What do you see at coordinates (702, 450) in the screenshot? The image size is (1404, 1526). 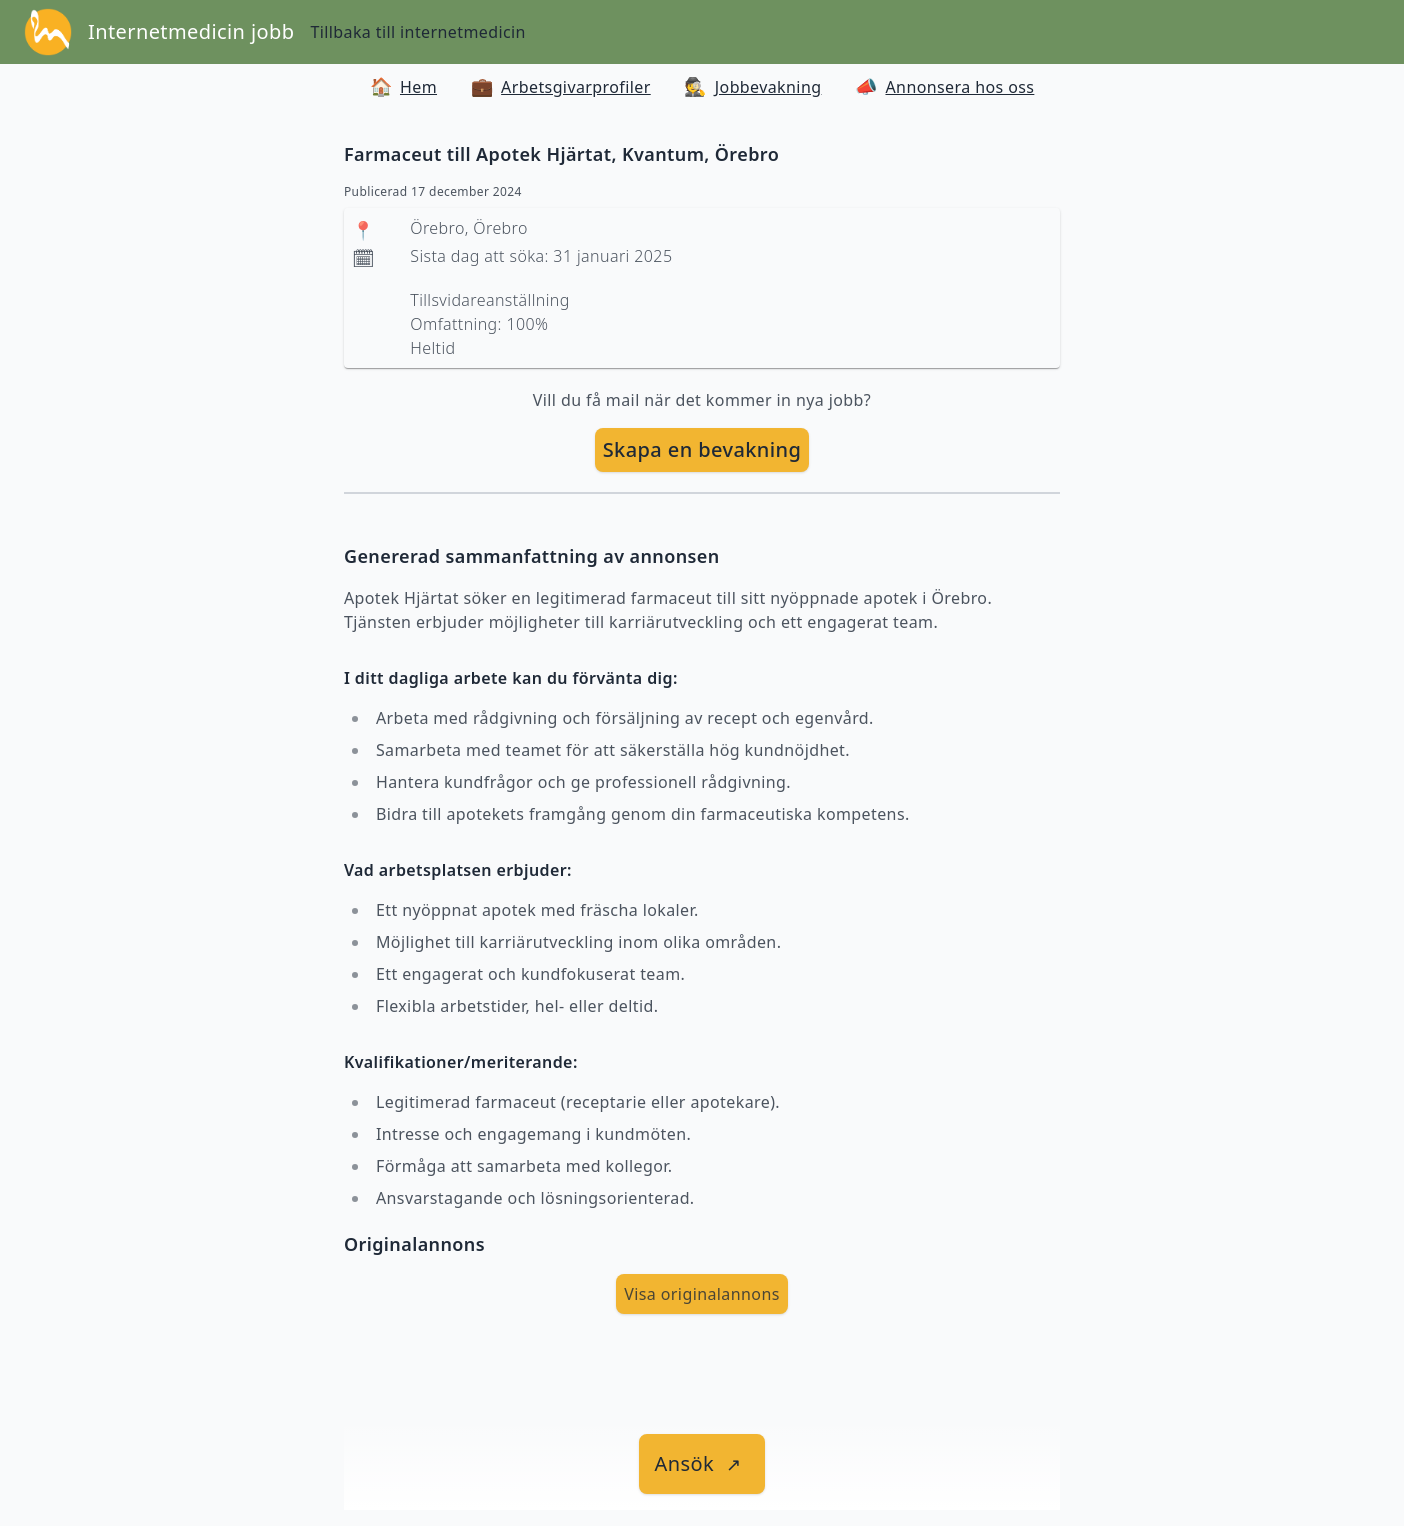 I see `[skapa bevakning]` at bounding box center [702, 450].